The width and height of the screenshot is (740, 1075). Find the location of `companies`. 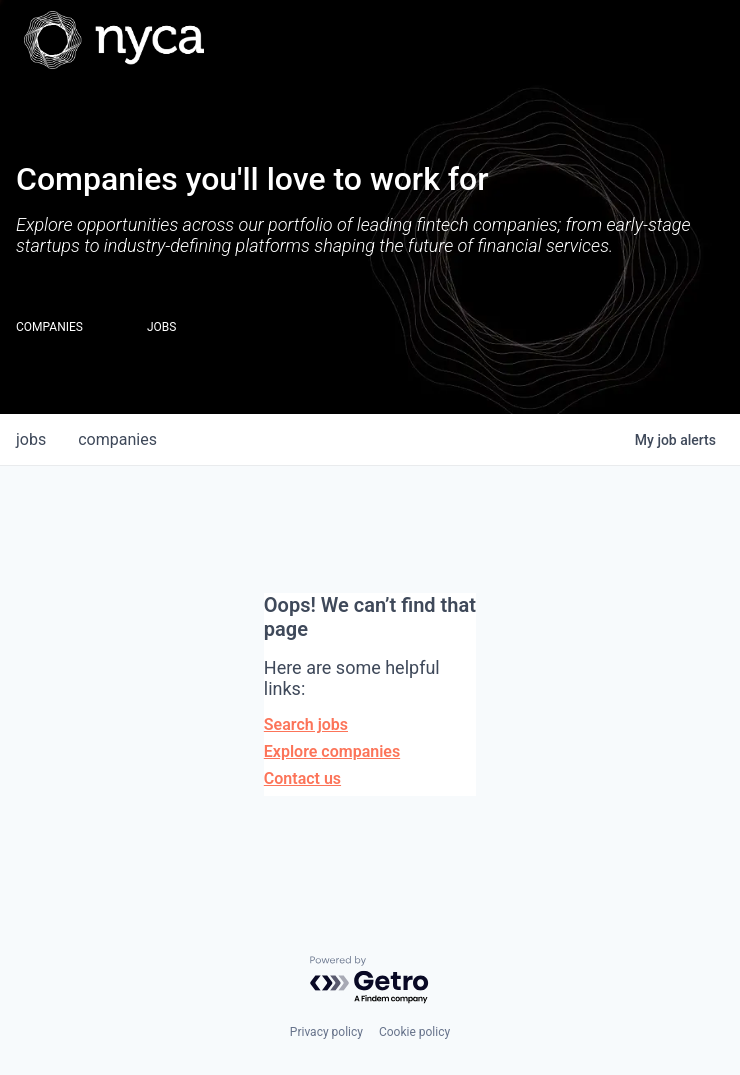

companies is located at coordinates (117, 439).